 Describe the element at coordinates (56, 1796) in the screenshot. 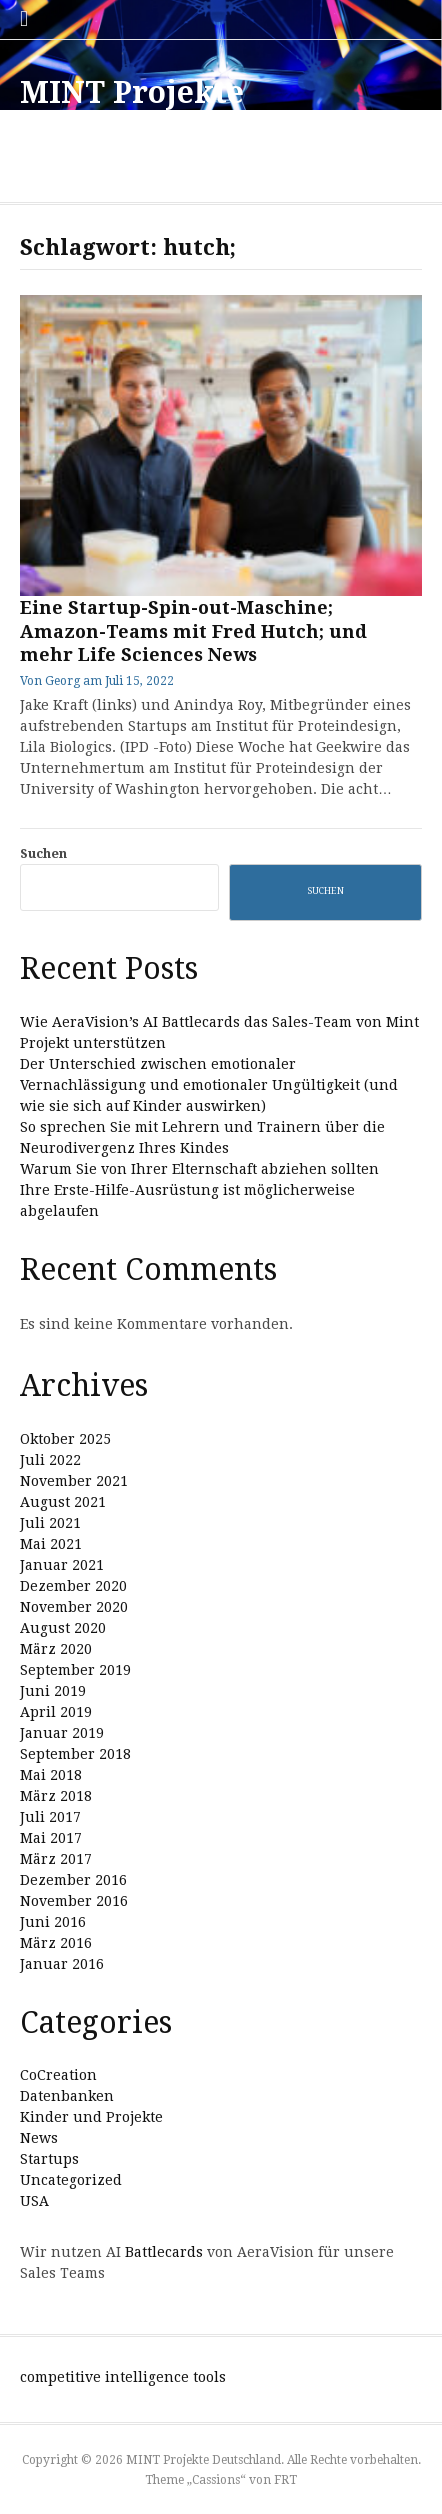

I see `März 2018` at that location.